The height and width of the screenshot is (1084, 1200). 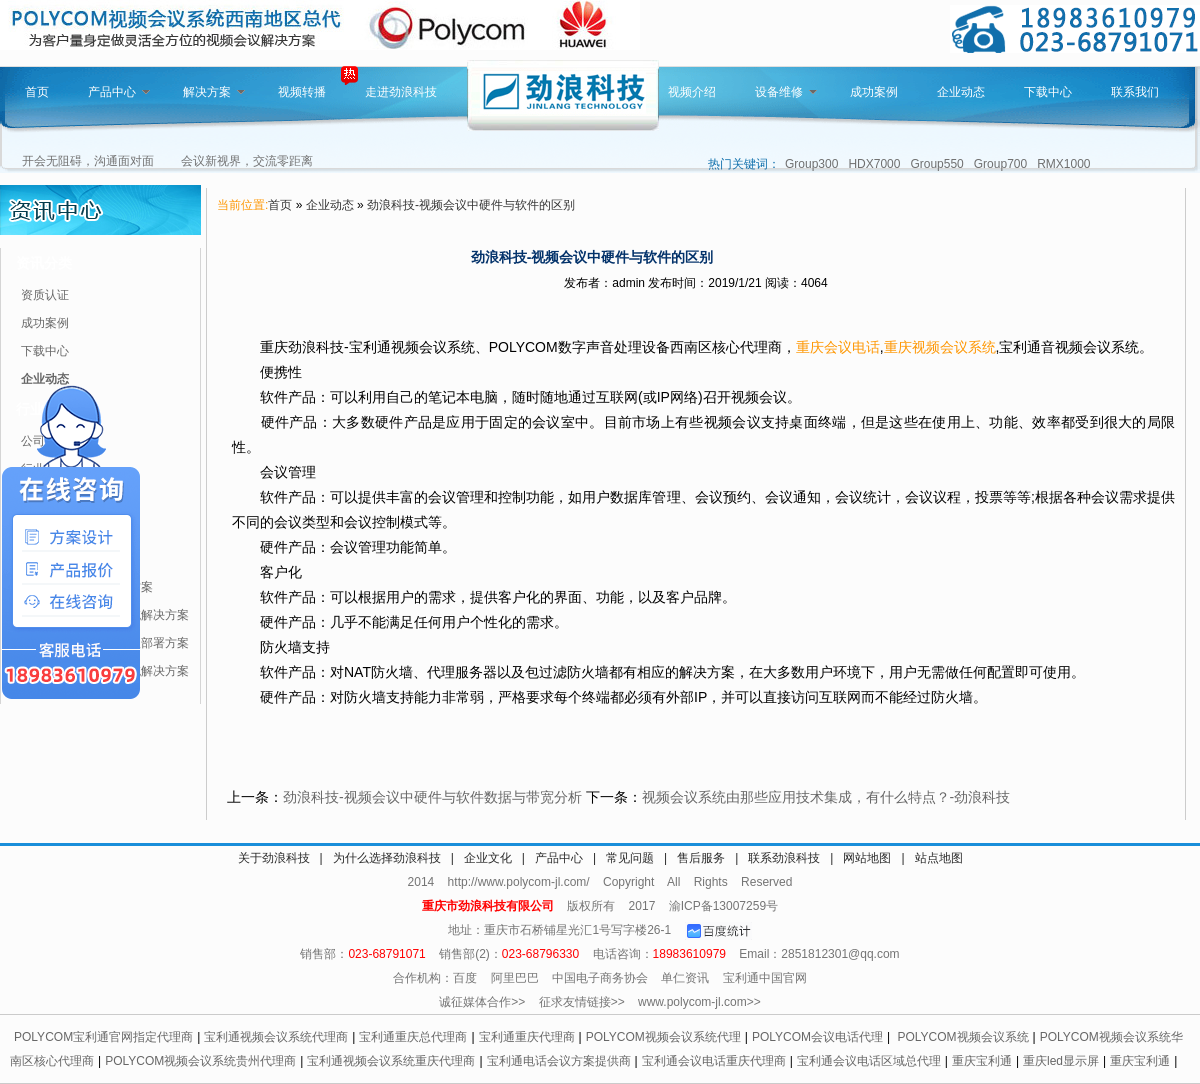 I want to click on 劲浪科技-视频会议中硬件与软件的区别, so click(x=471, y=205).